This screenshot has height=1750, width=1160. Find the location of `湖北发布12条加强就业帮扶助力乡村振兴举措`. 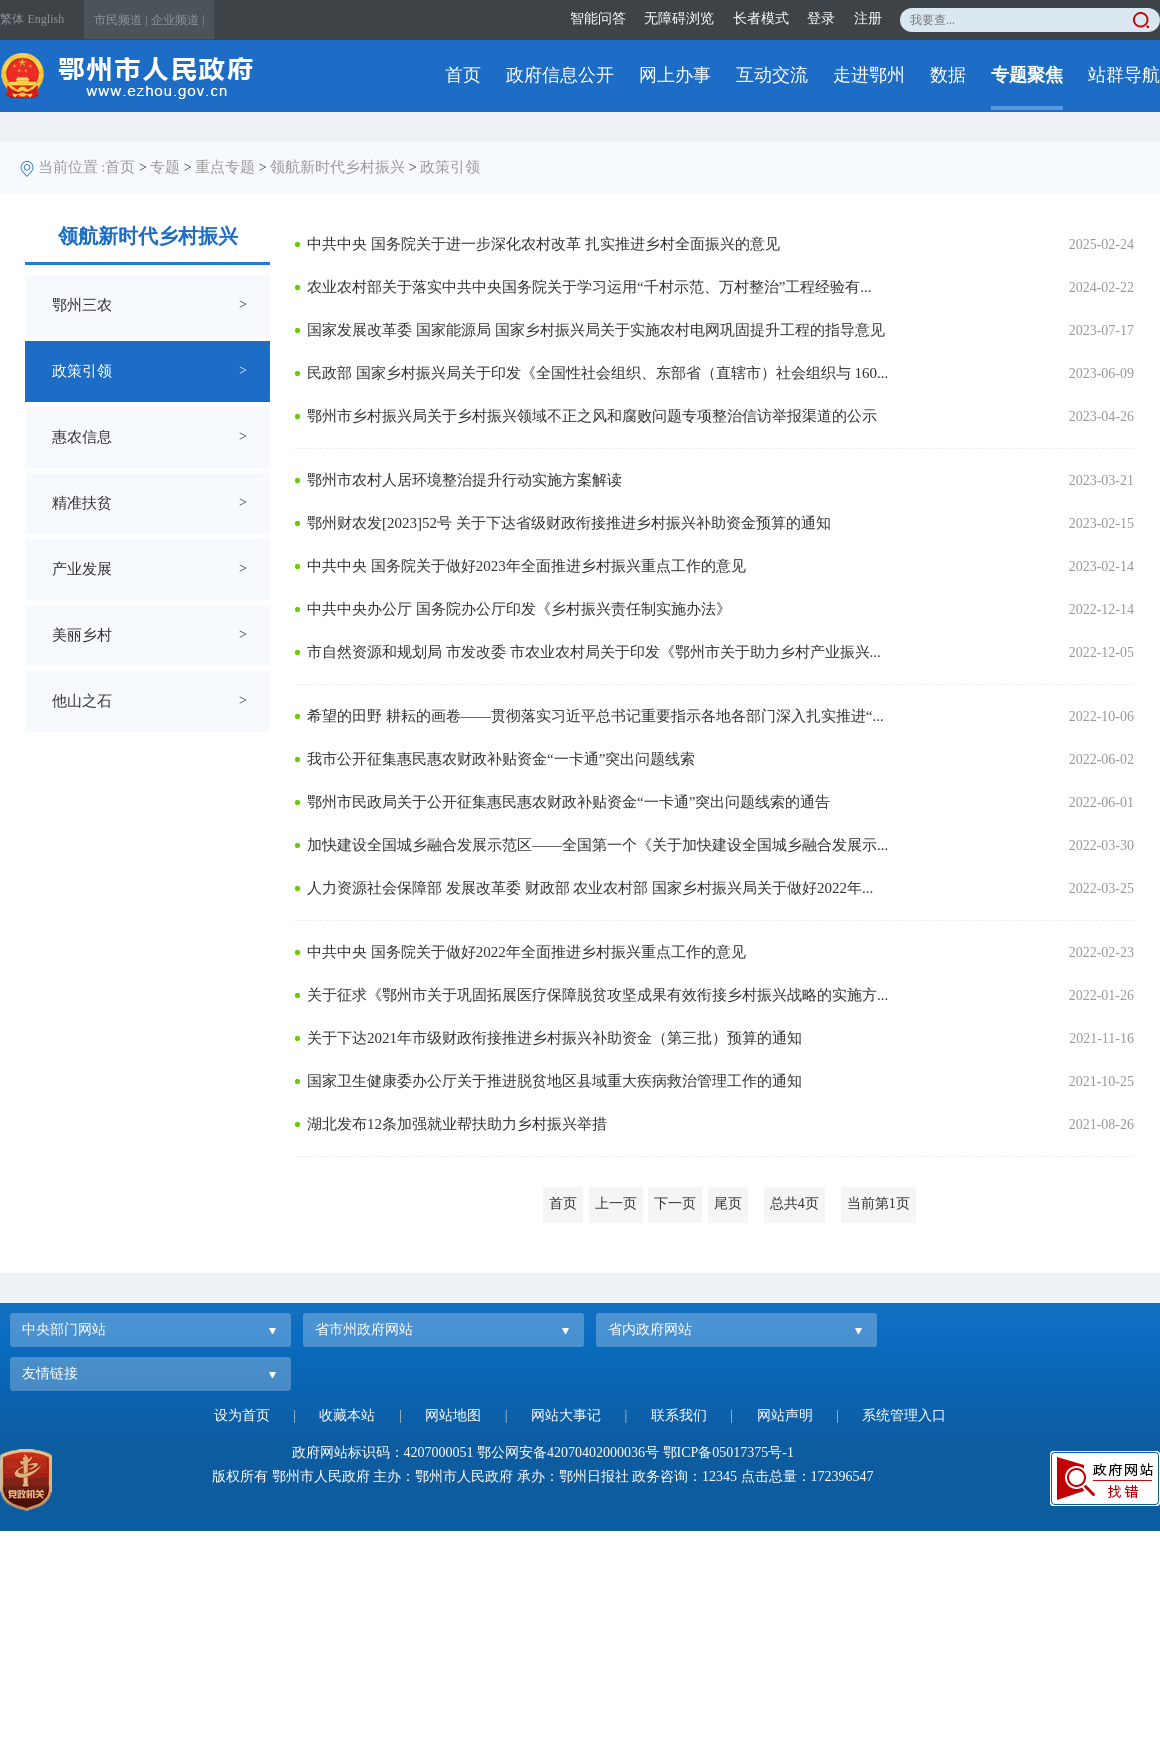

湖北发布12条加强就业帮扶助力乡村振兴举措 is located at coordinates (457, 1124).